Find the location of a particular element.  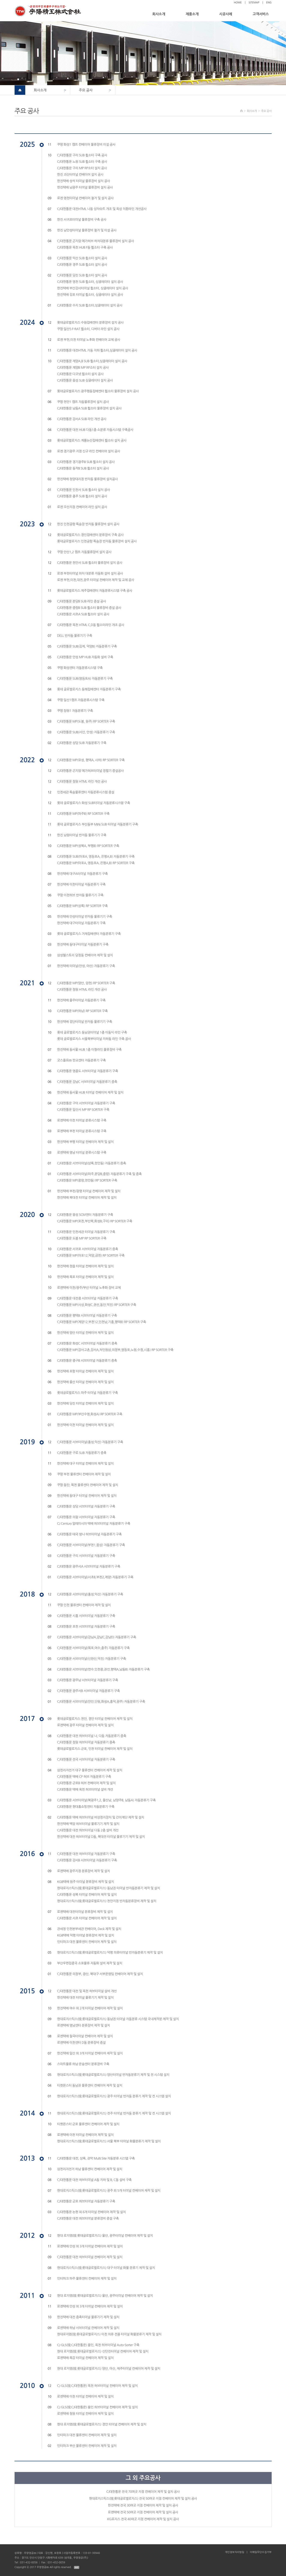

시공사례 is located at coordinates (225, 14).